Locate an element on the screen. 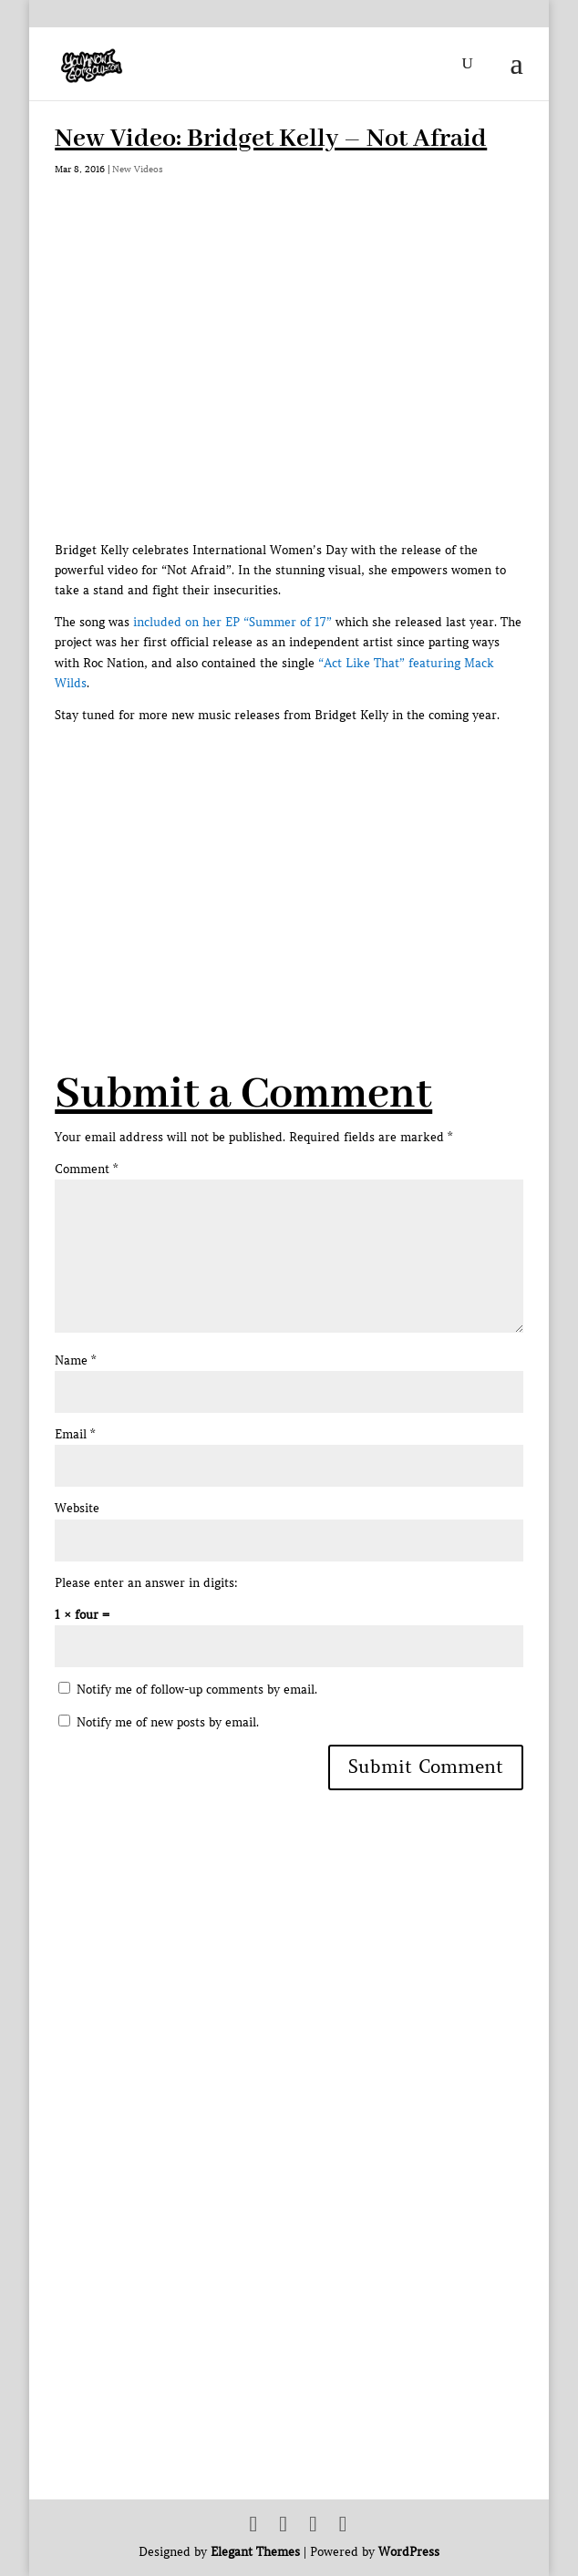  New Videos is located at coordinates (137, 169).